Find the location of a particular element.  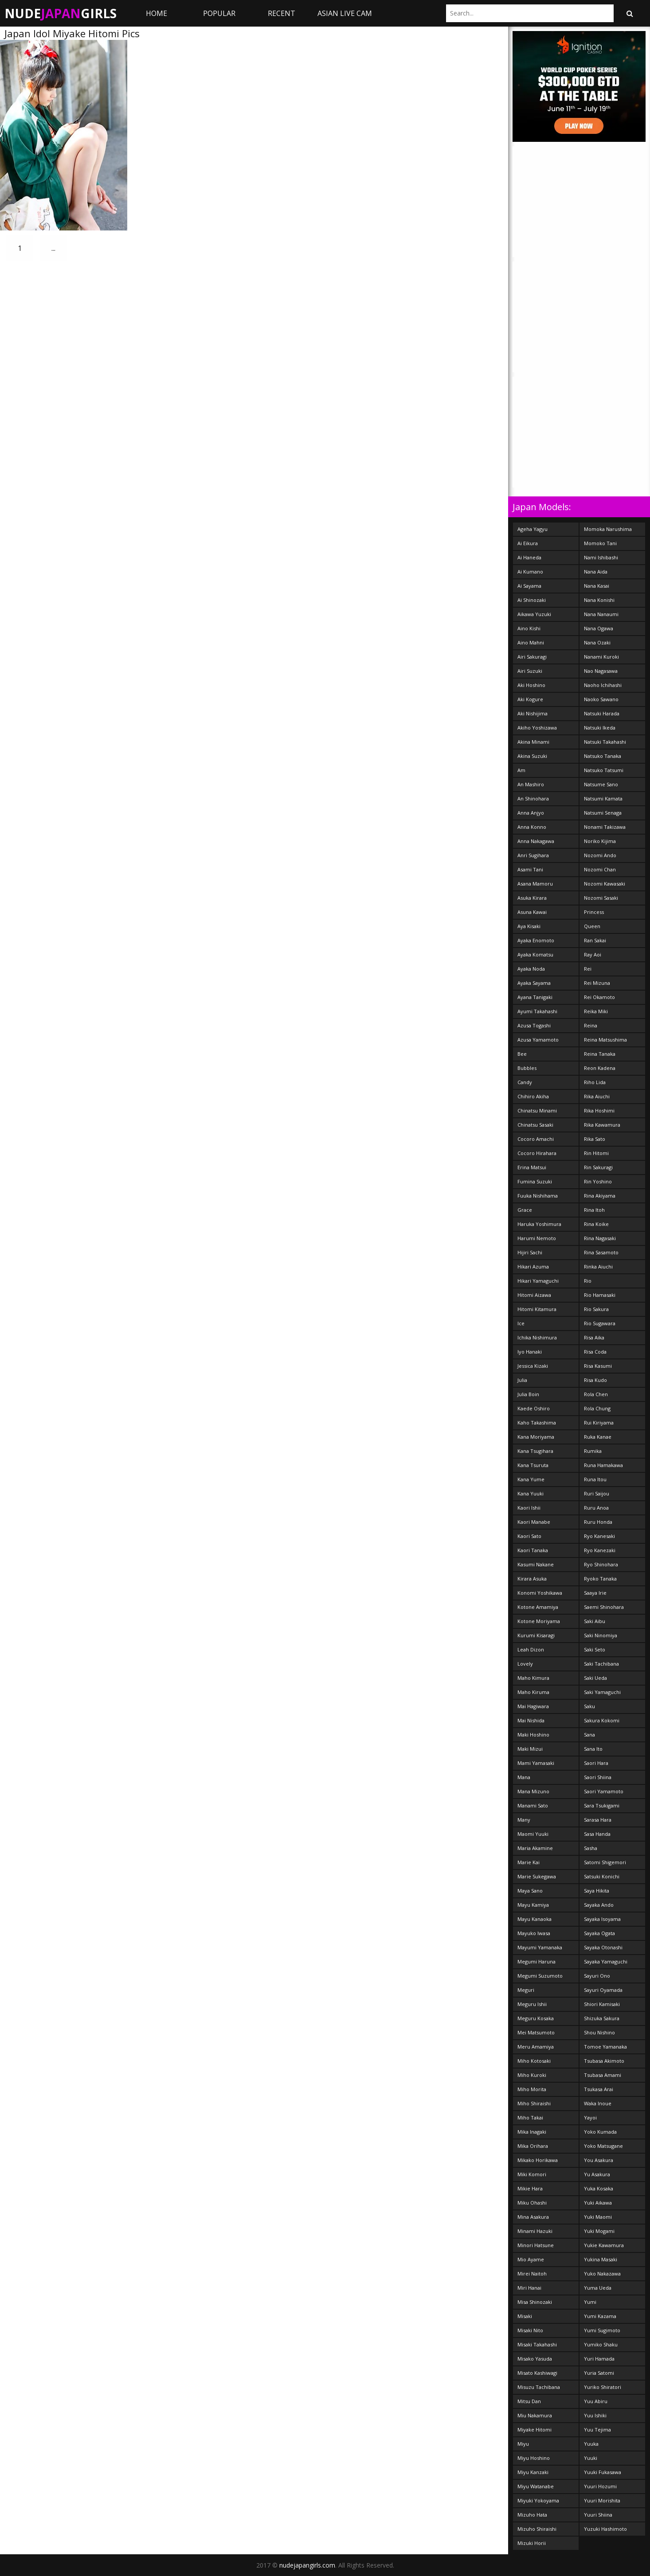

Bee is located at coordinates (522, 1053).